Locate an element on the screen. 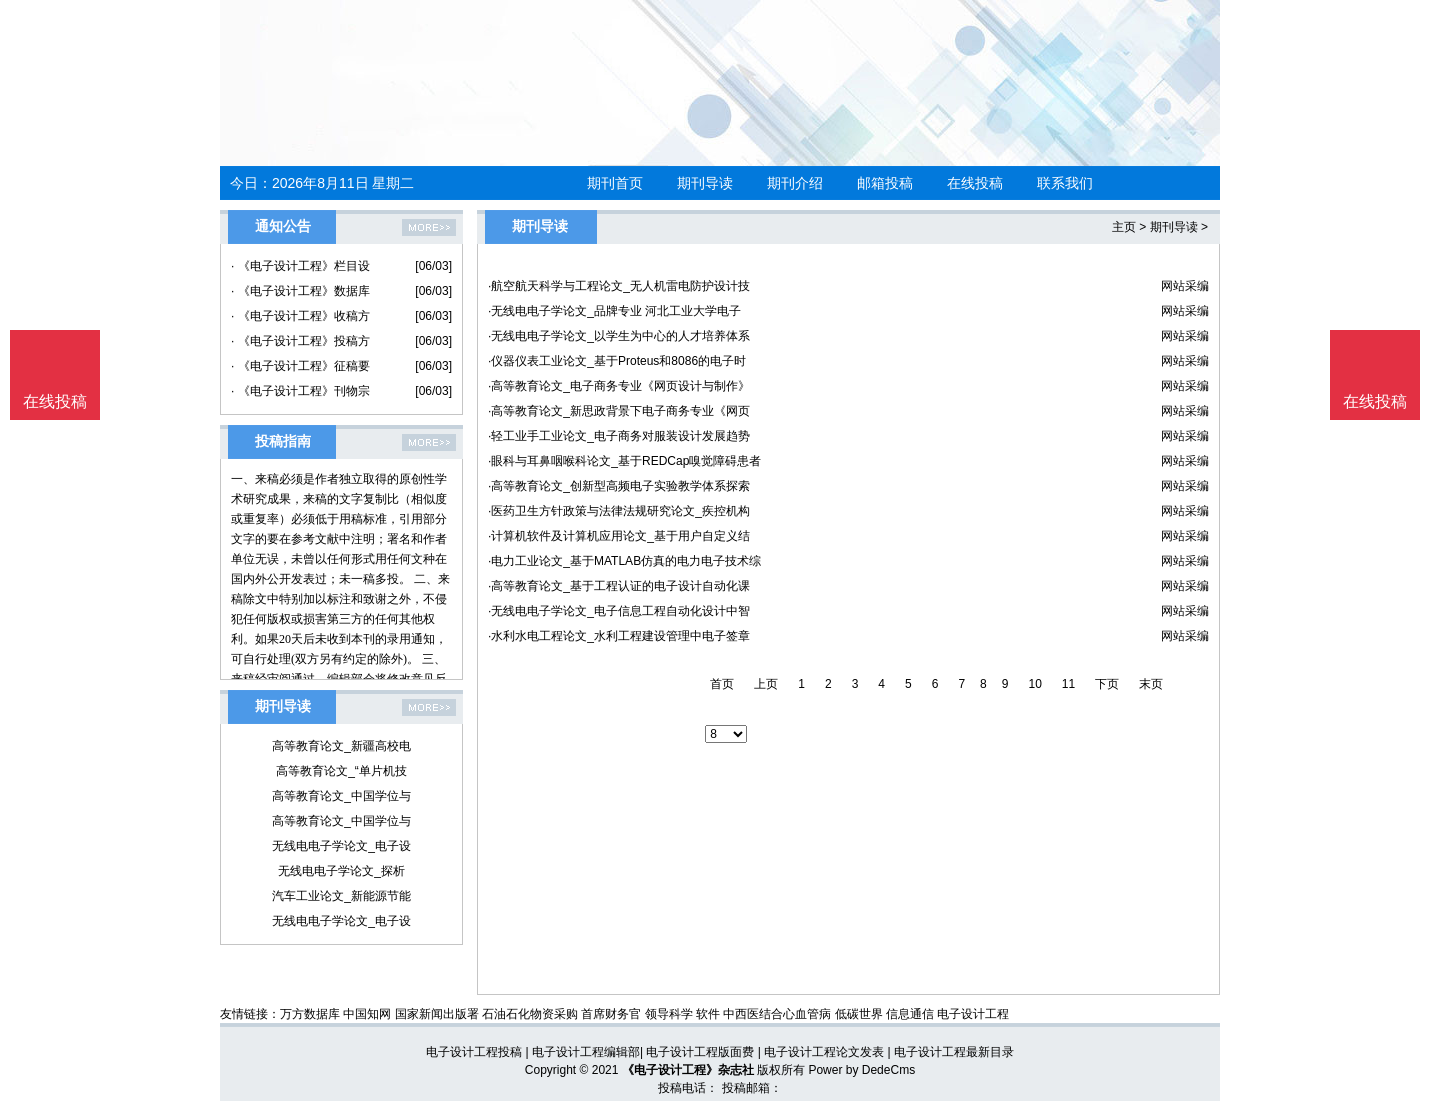  ·仪器仪表工业论文_基于Proteus和8086的电子时 is located at coordinates (617, 361).